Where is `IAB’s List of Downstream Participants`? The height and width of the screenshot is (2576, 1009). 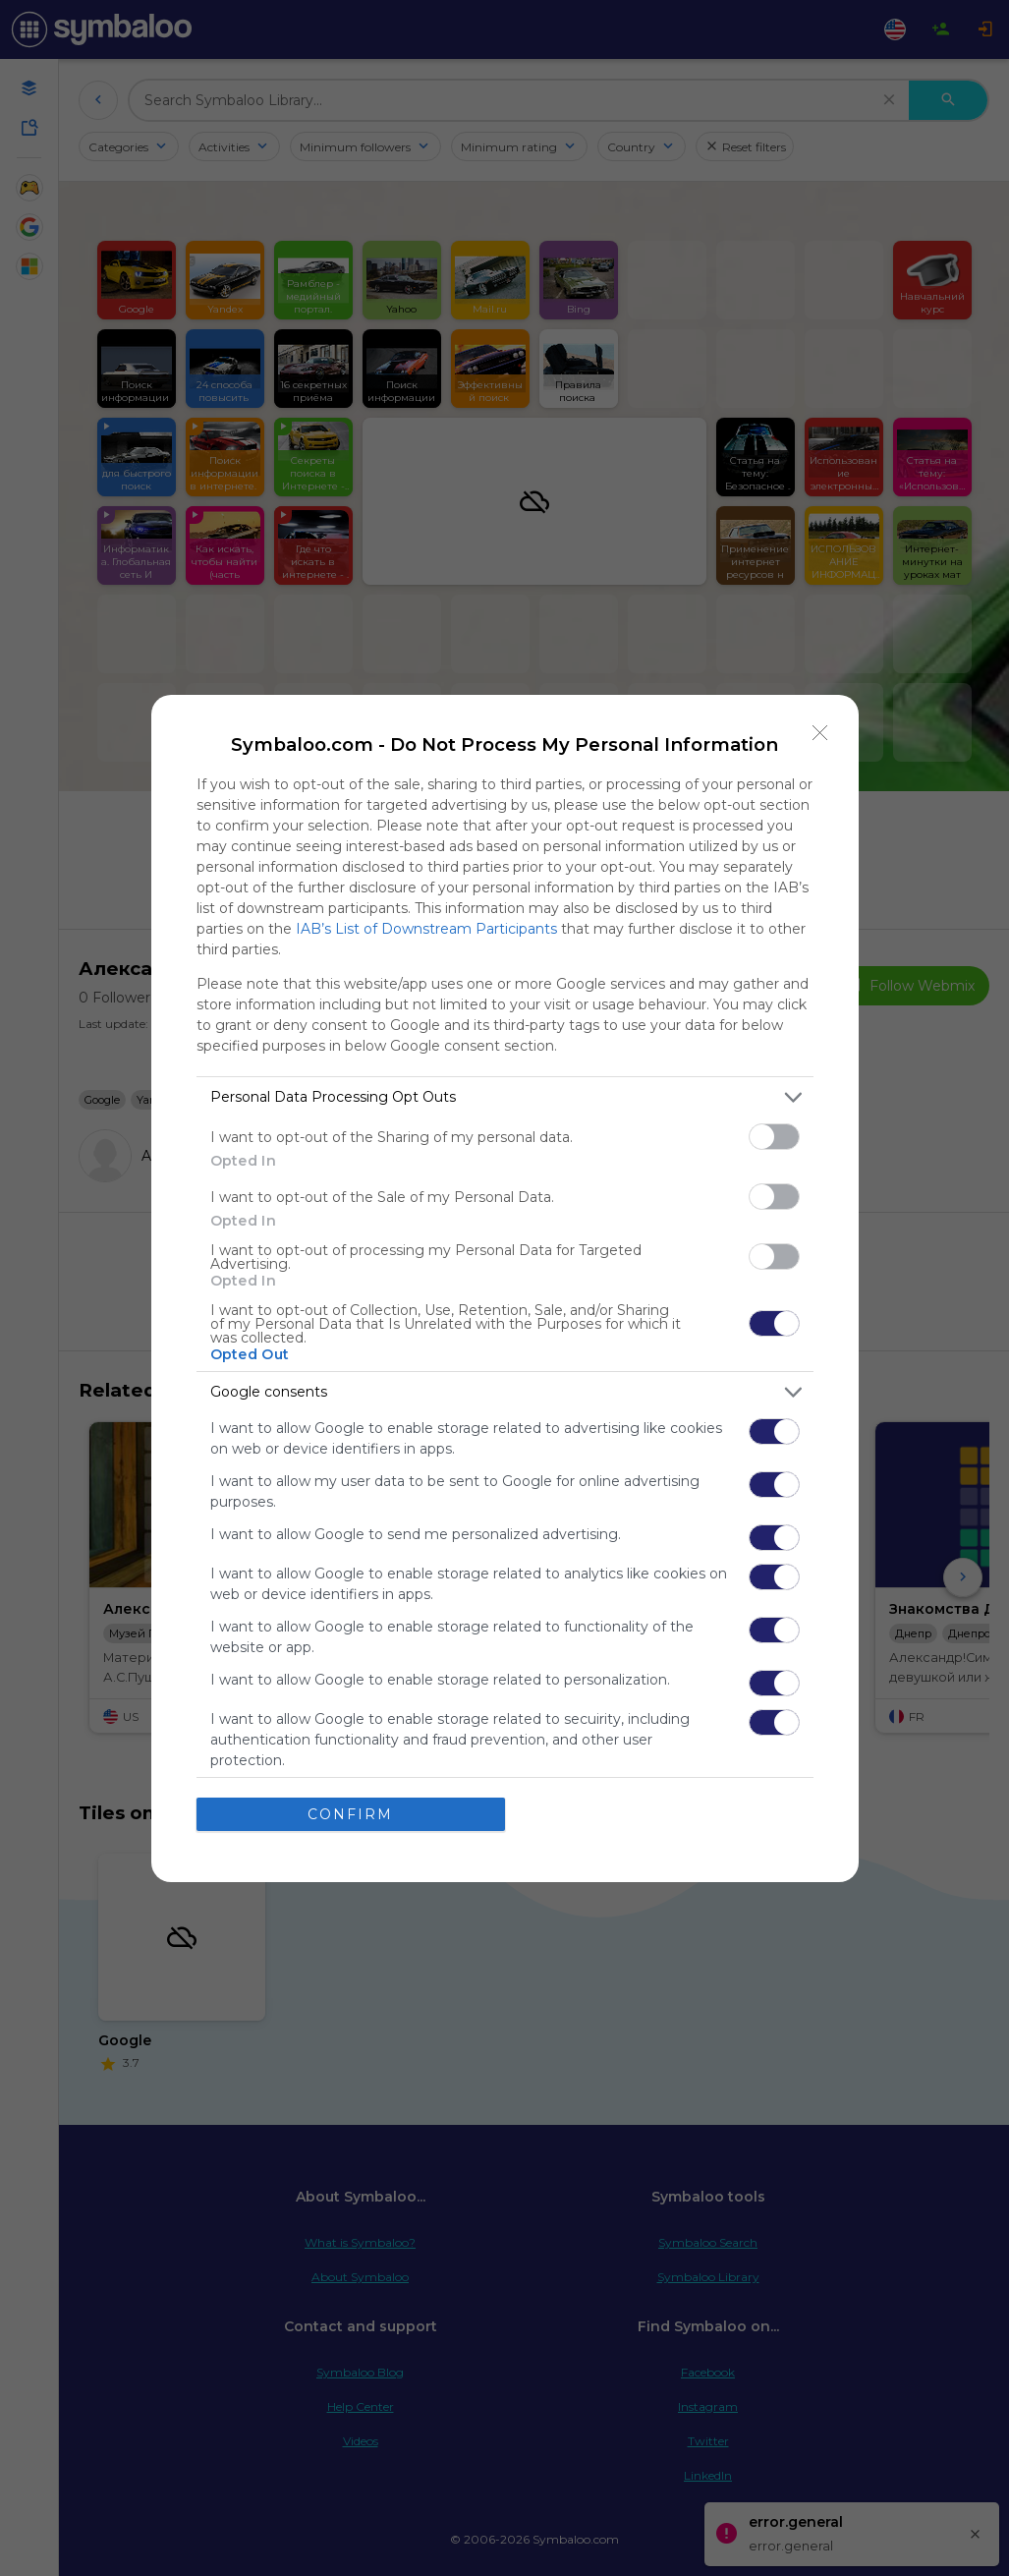
IAB’s List of Downstream Participants is located at coordinates (426, 929).